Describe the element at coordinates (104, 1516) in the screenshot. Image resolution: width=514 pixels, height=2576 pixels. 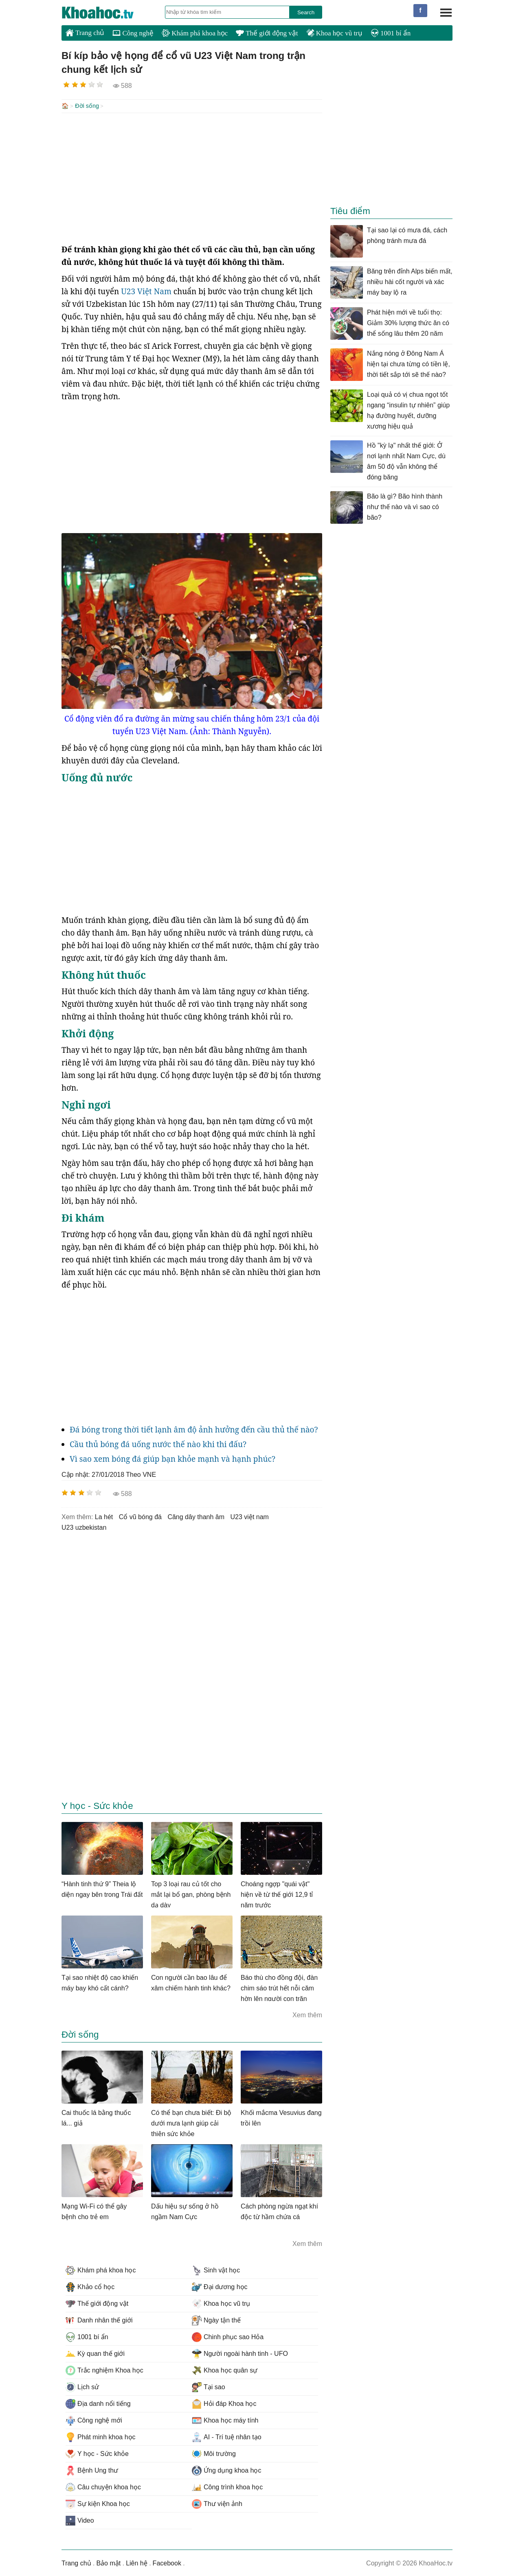
I see `la hét` at that location.